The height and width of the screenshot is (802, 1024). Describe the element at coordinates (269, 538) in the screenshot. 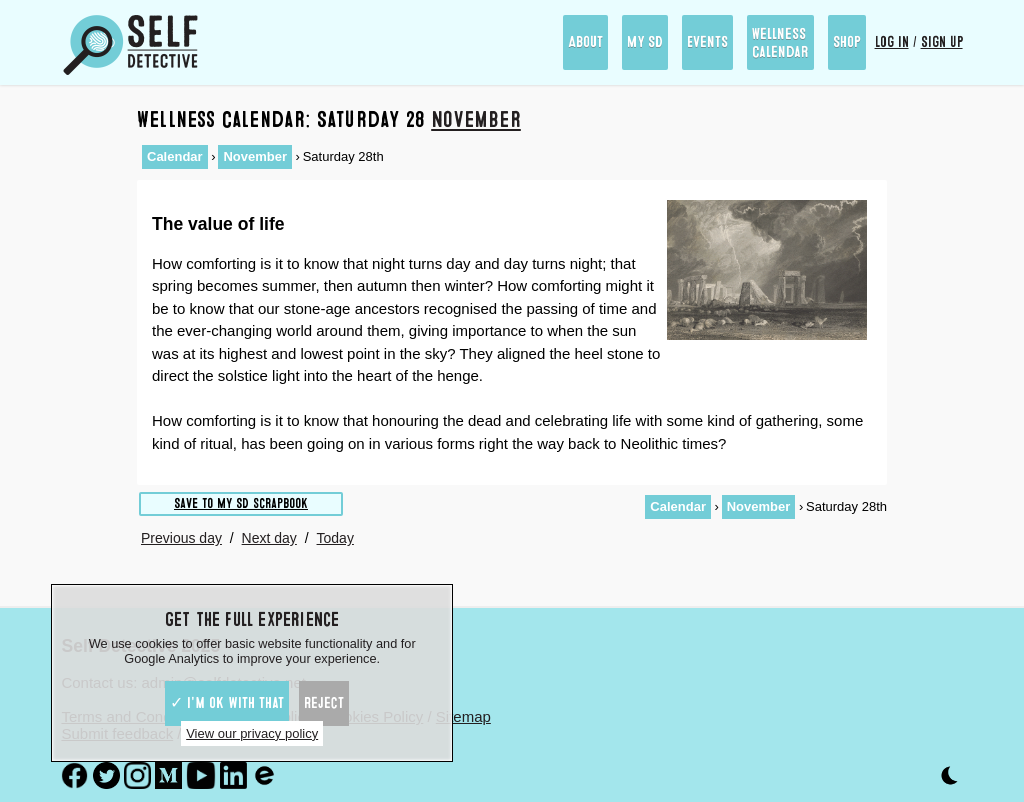

I see `Next day` at that location.